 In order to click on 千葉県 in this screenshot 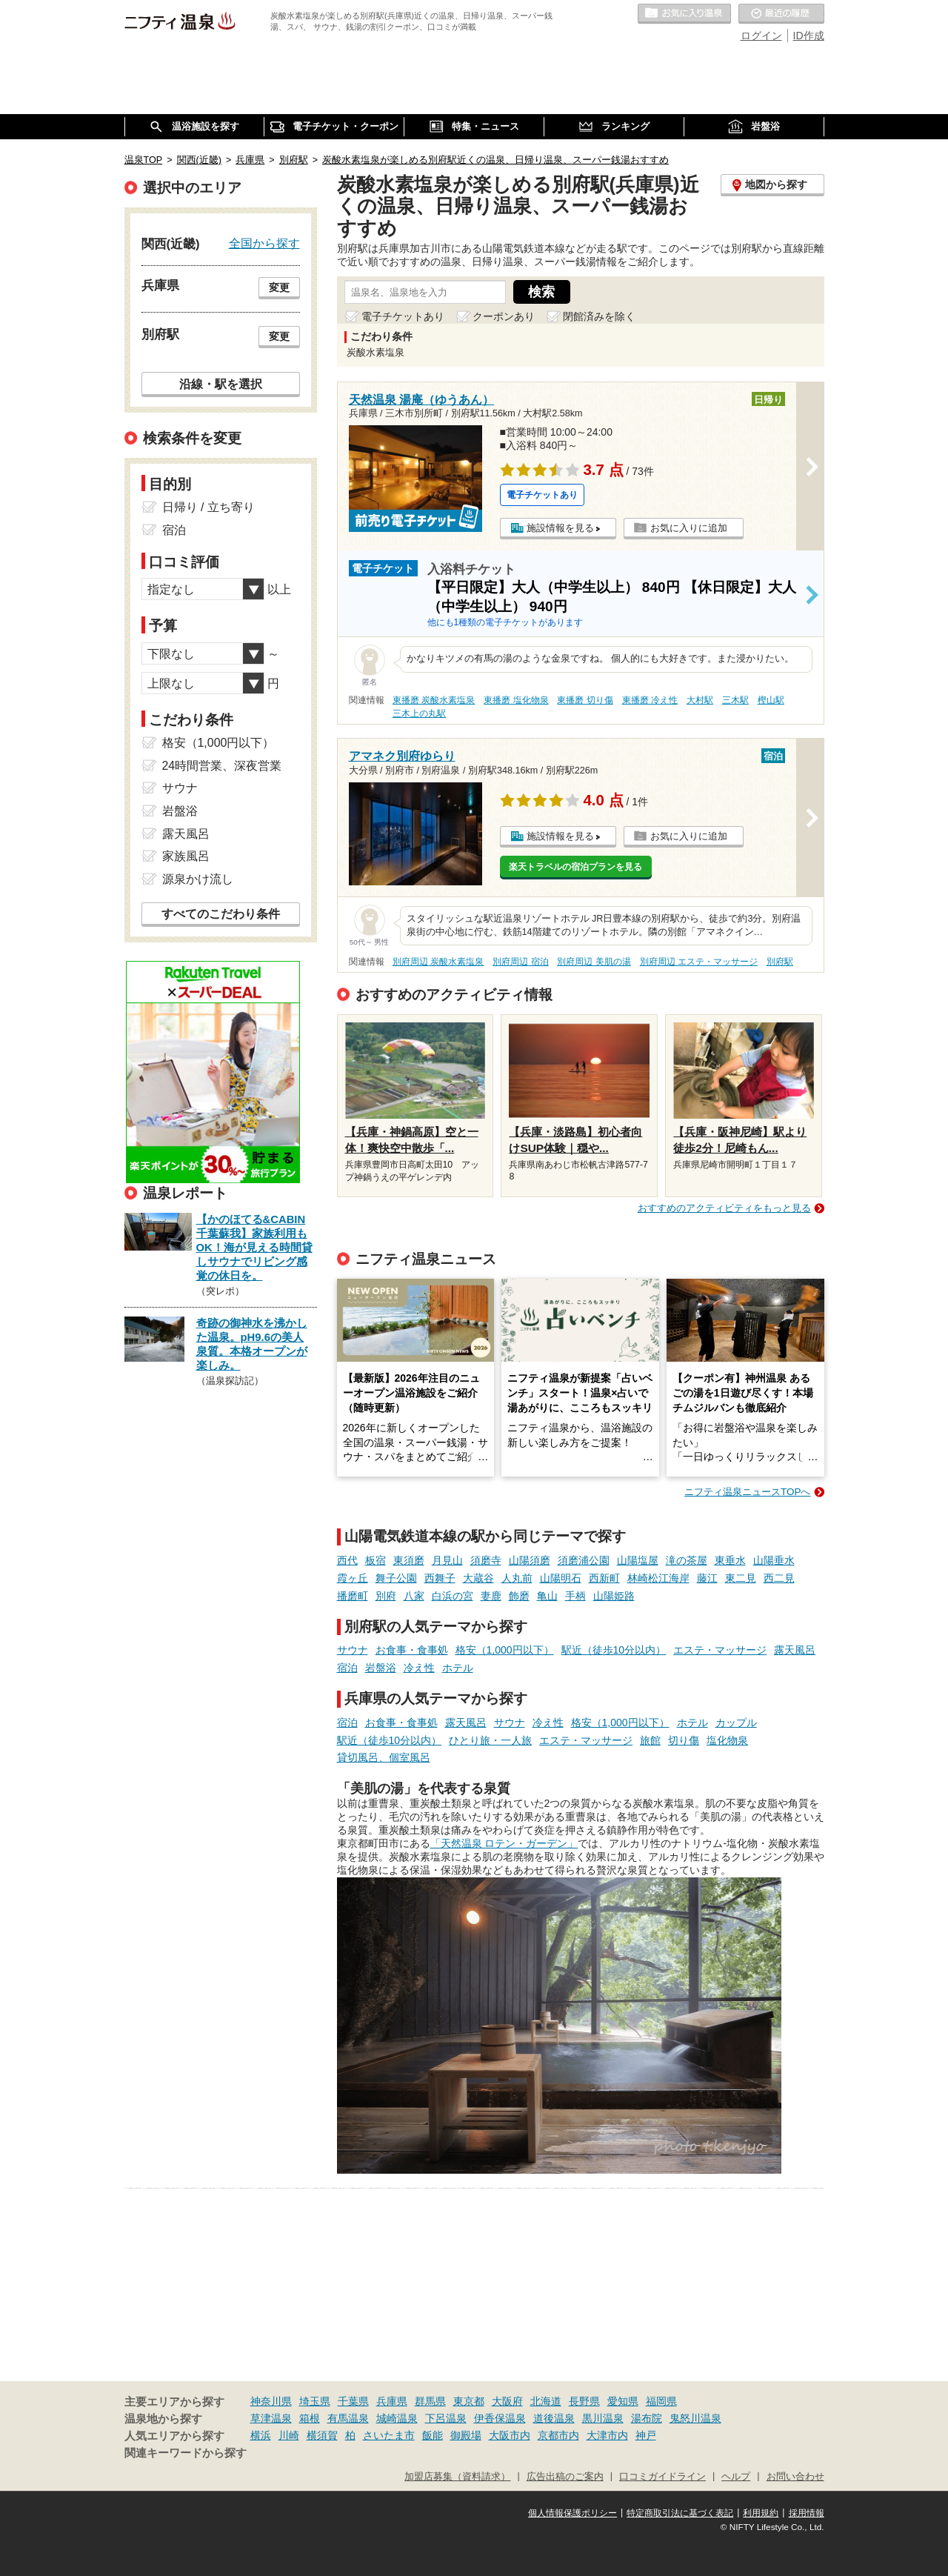, I will do `click(353, 2401)`.